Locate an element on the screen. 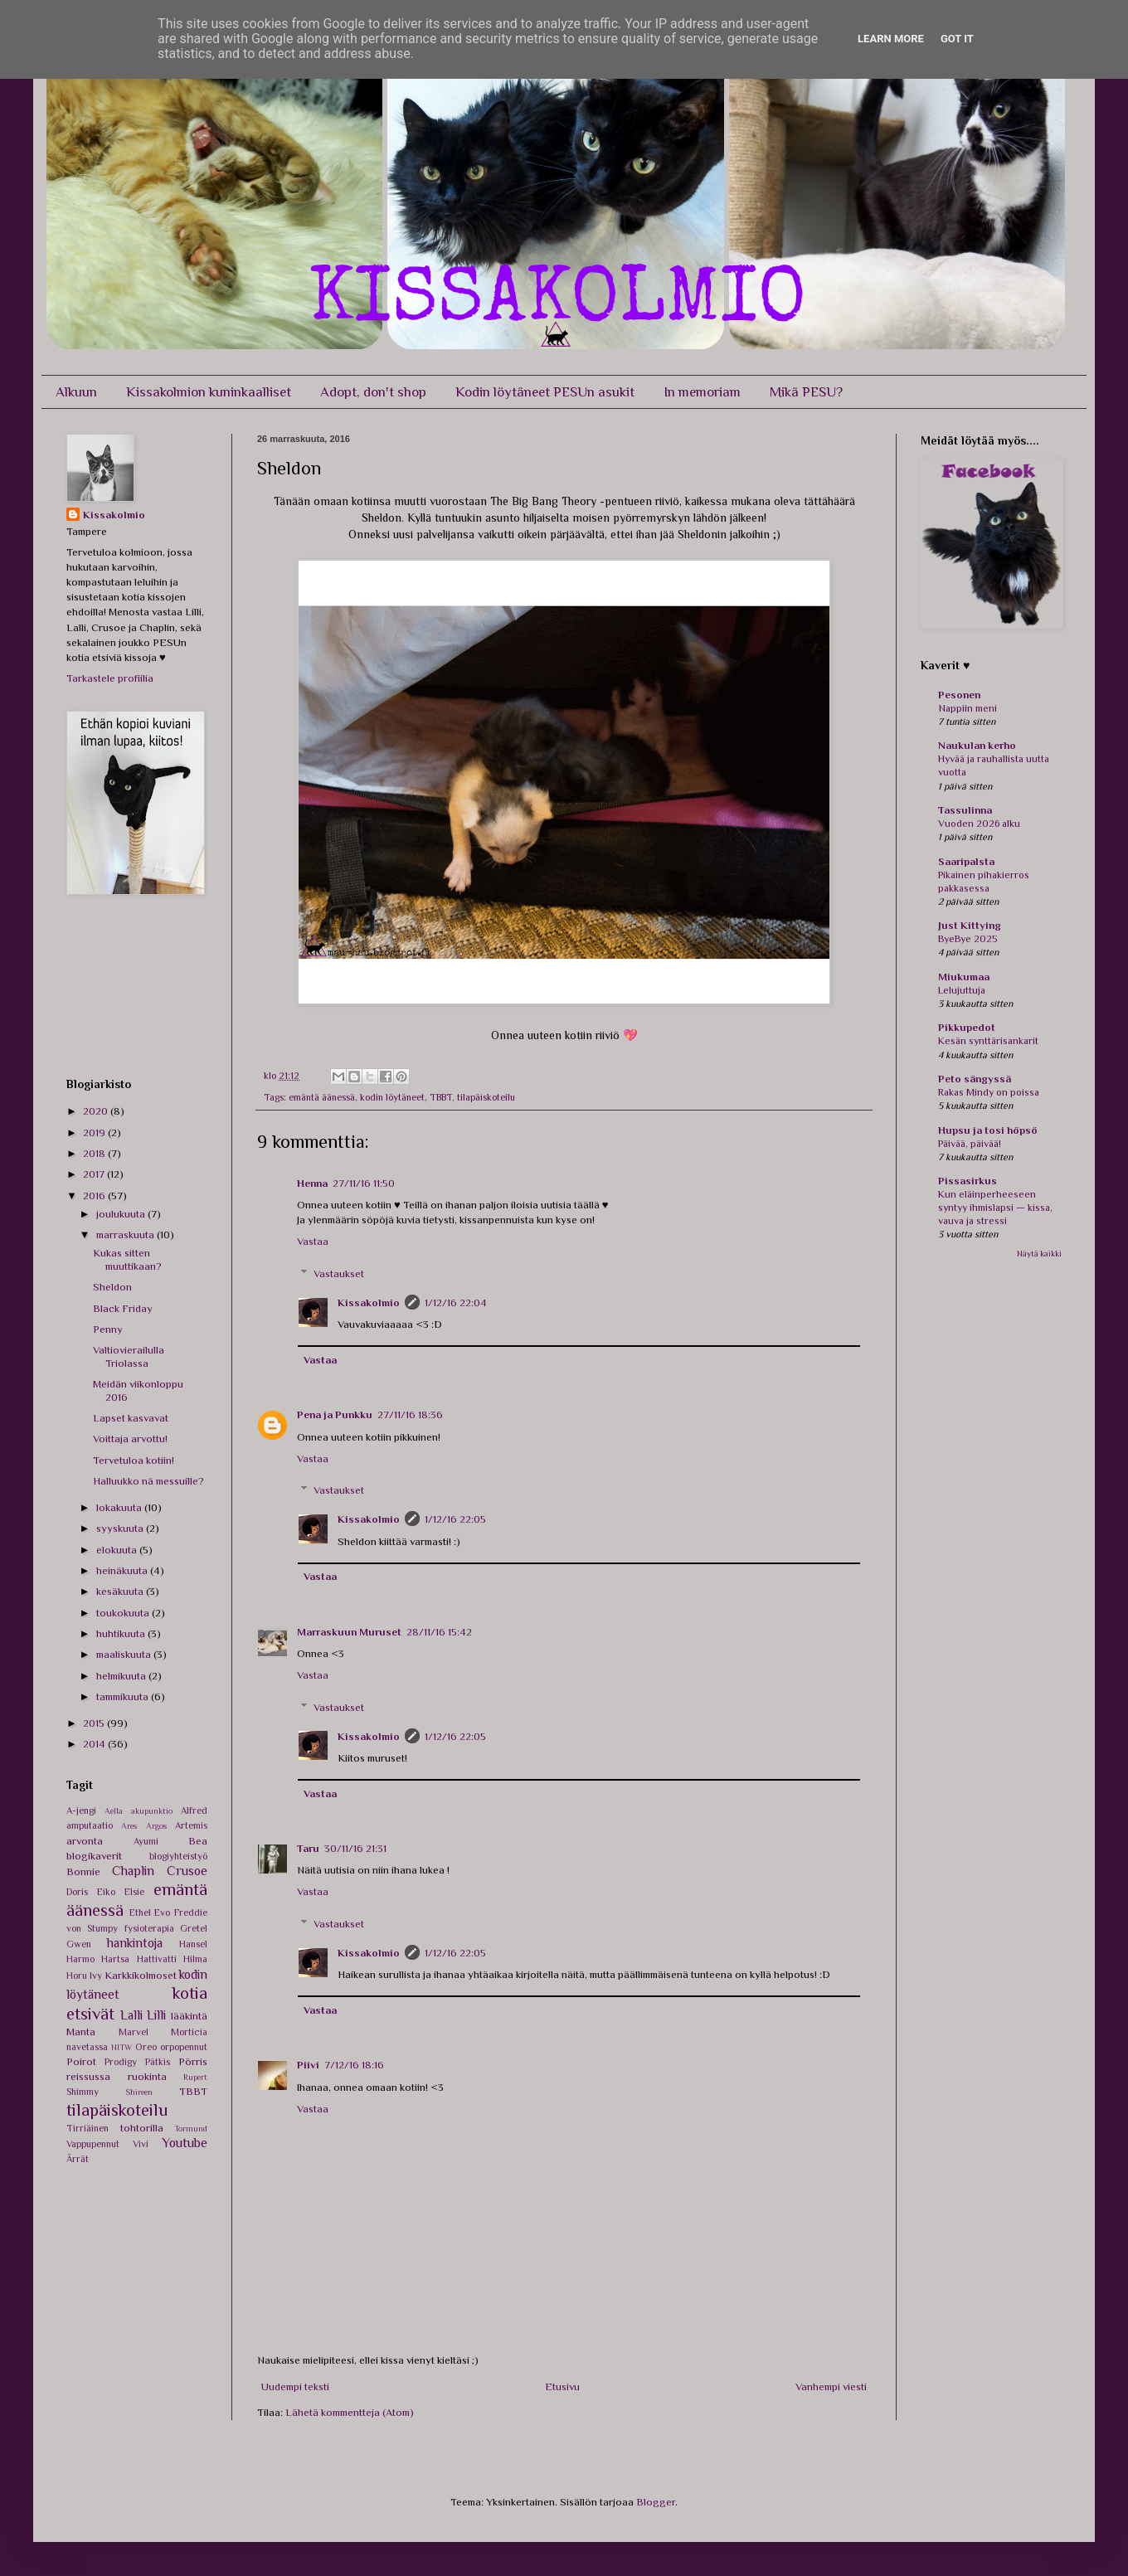 This screenshot has height=2576, width=1128. orpopennut is located at coordinates (183, 2047).